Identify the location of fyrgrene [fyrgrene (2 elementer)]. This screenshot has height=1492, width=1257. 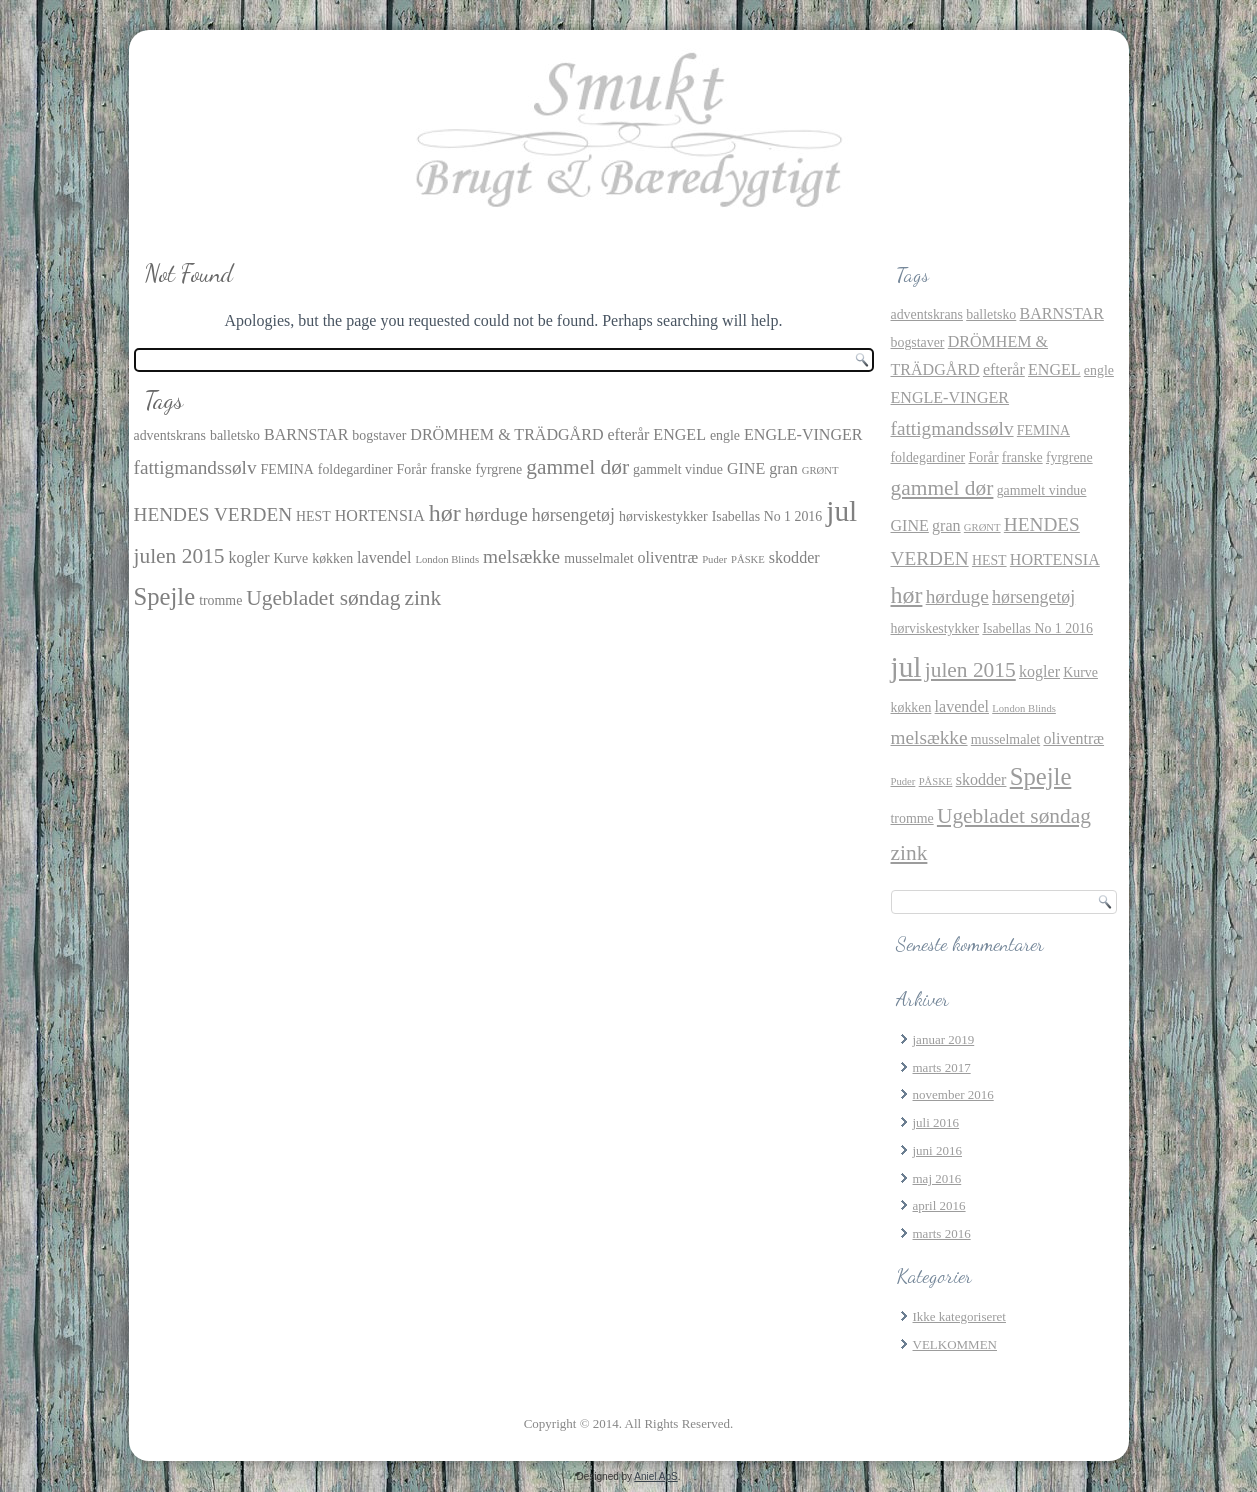
(498, 469).